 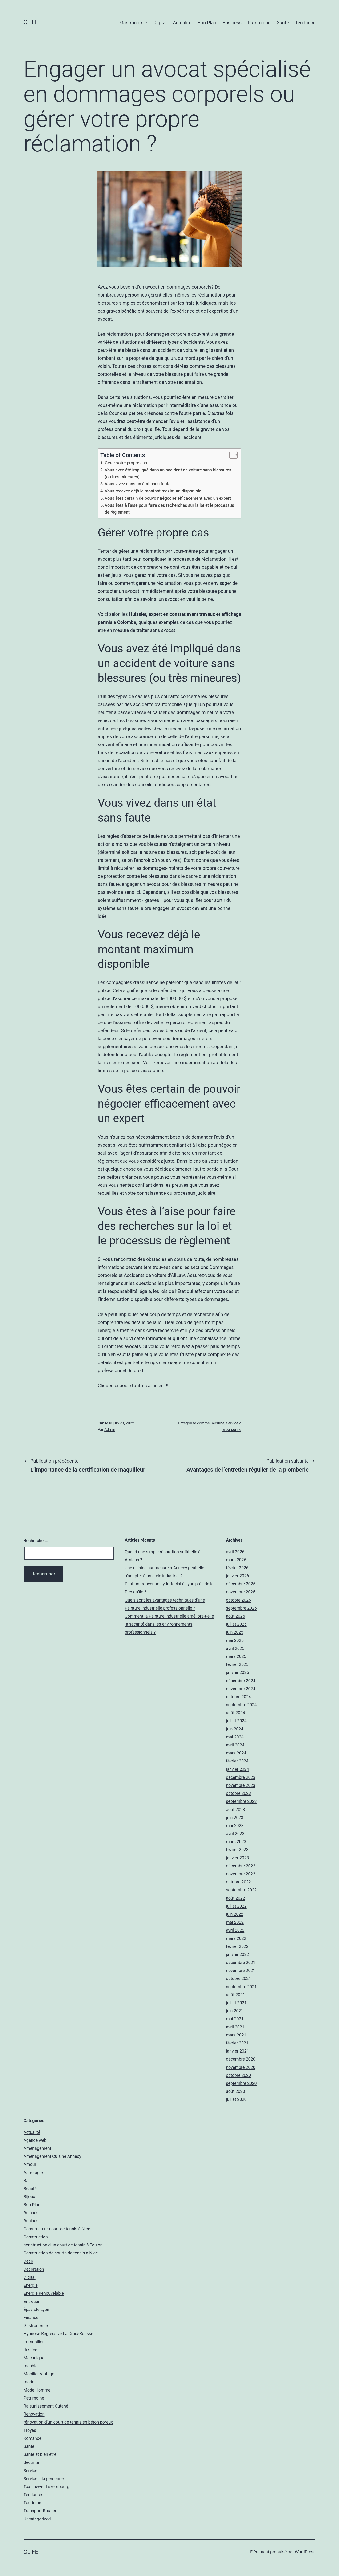 What do you see at coordinates (236, 2034) in the screenshot?
I see `mars 2021` at bounding box center [236, 2034].